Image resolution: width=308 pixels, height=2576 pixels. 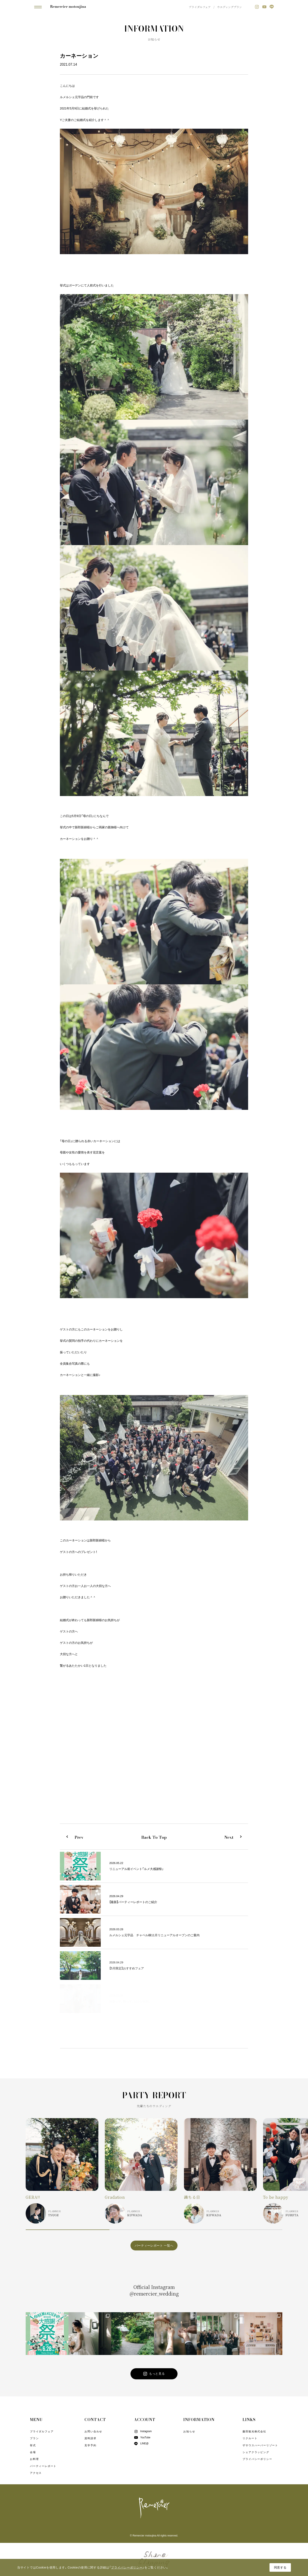 I want to click on パーティーレポート 一覧へ, so click(x=154, y=2245).